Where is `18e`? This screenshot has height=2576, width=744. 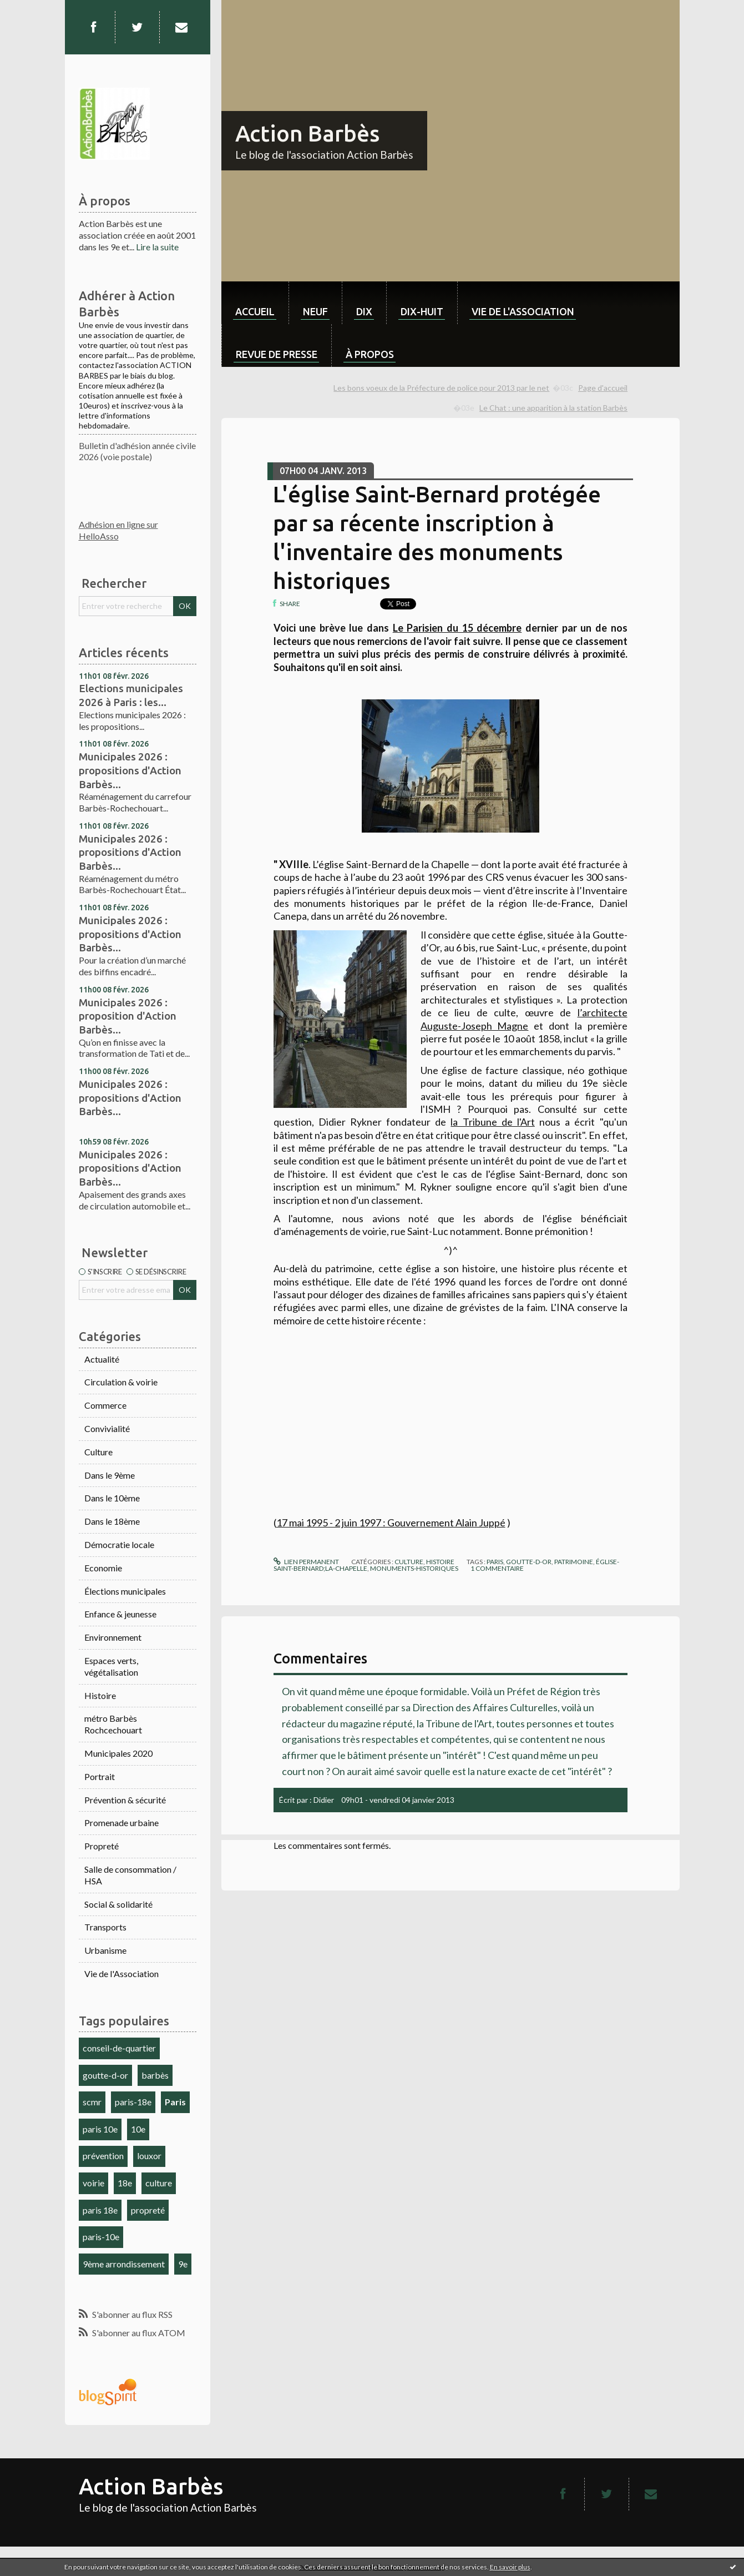
18e is located at coordinates (125, 2182).